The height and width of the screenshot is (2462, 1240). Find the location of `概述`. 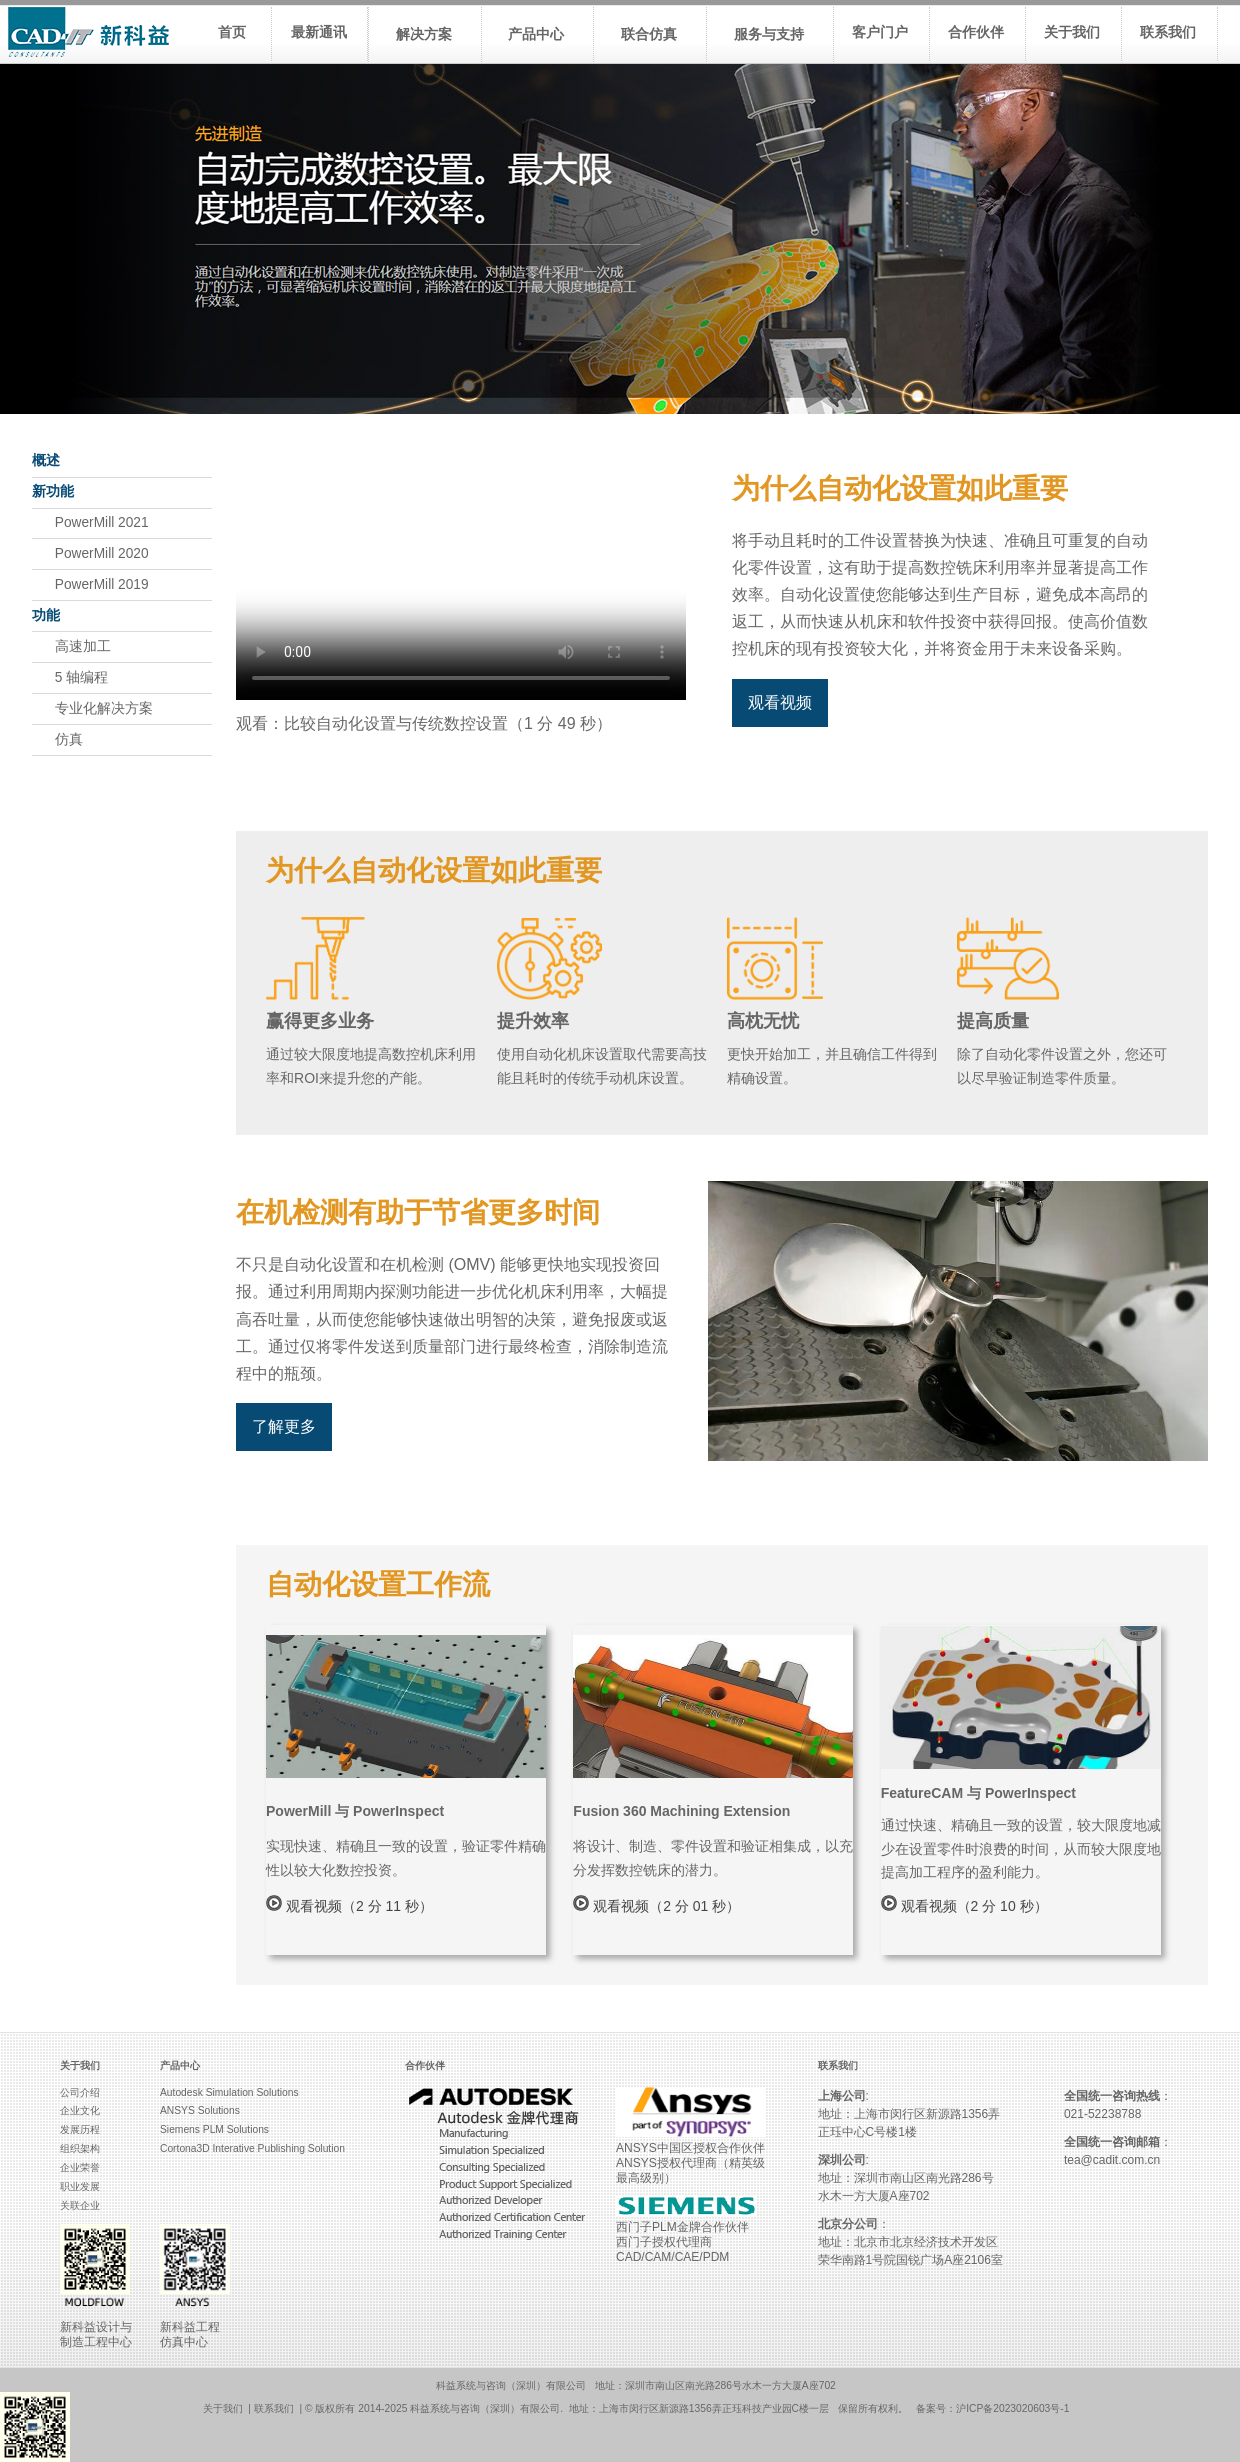

概述 is located at coordinates (46, 460).